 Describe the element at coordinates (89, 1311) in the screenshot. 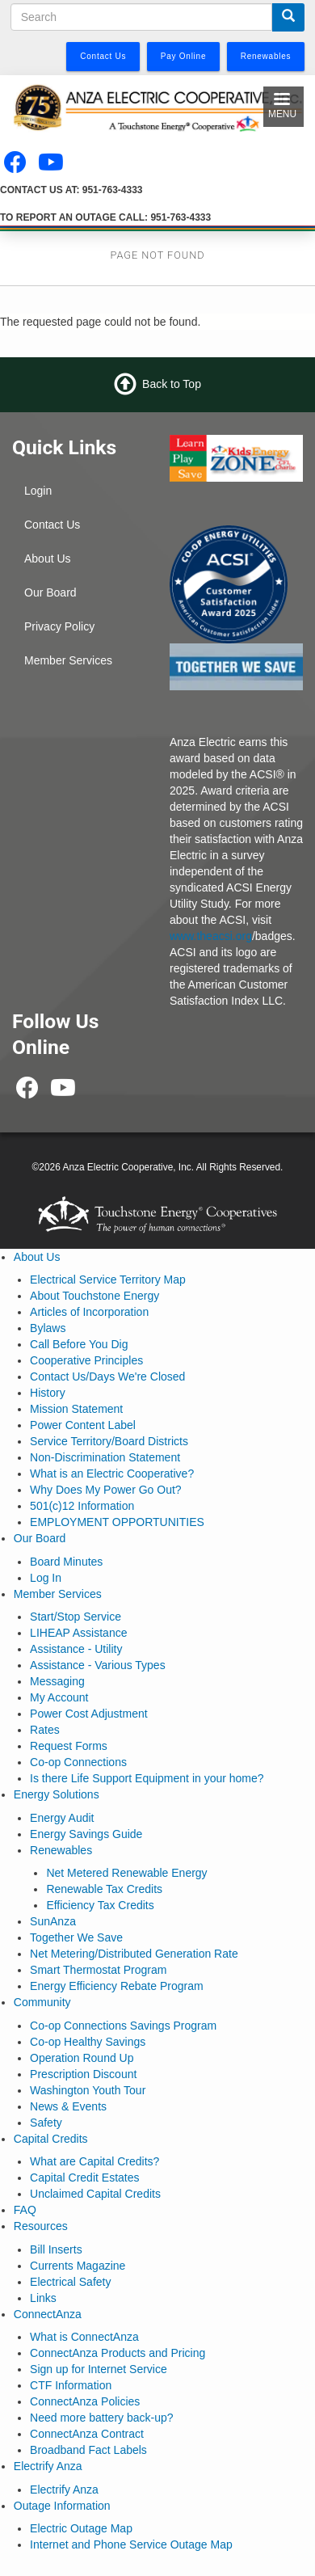

I see `Articles of Incorporation` at that location.